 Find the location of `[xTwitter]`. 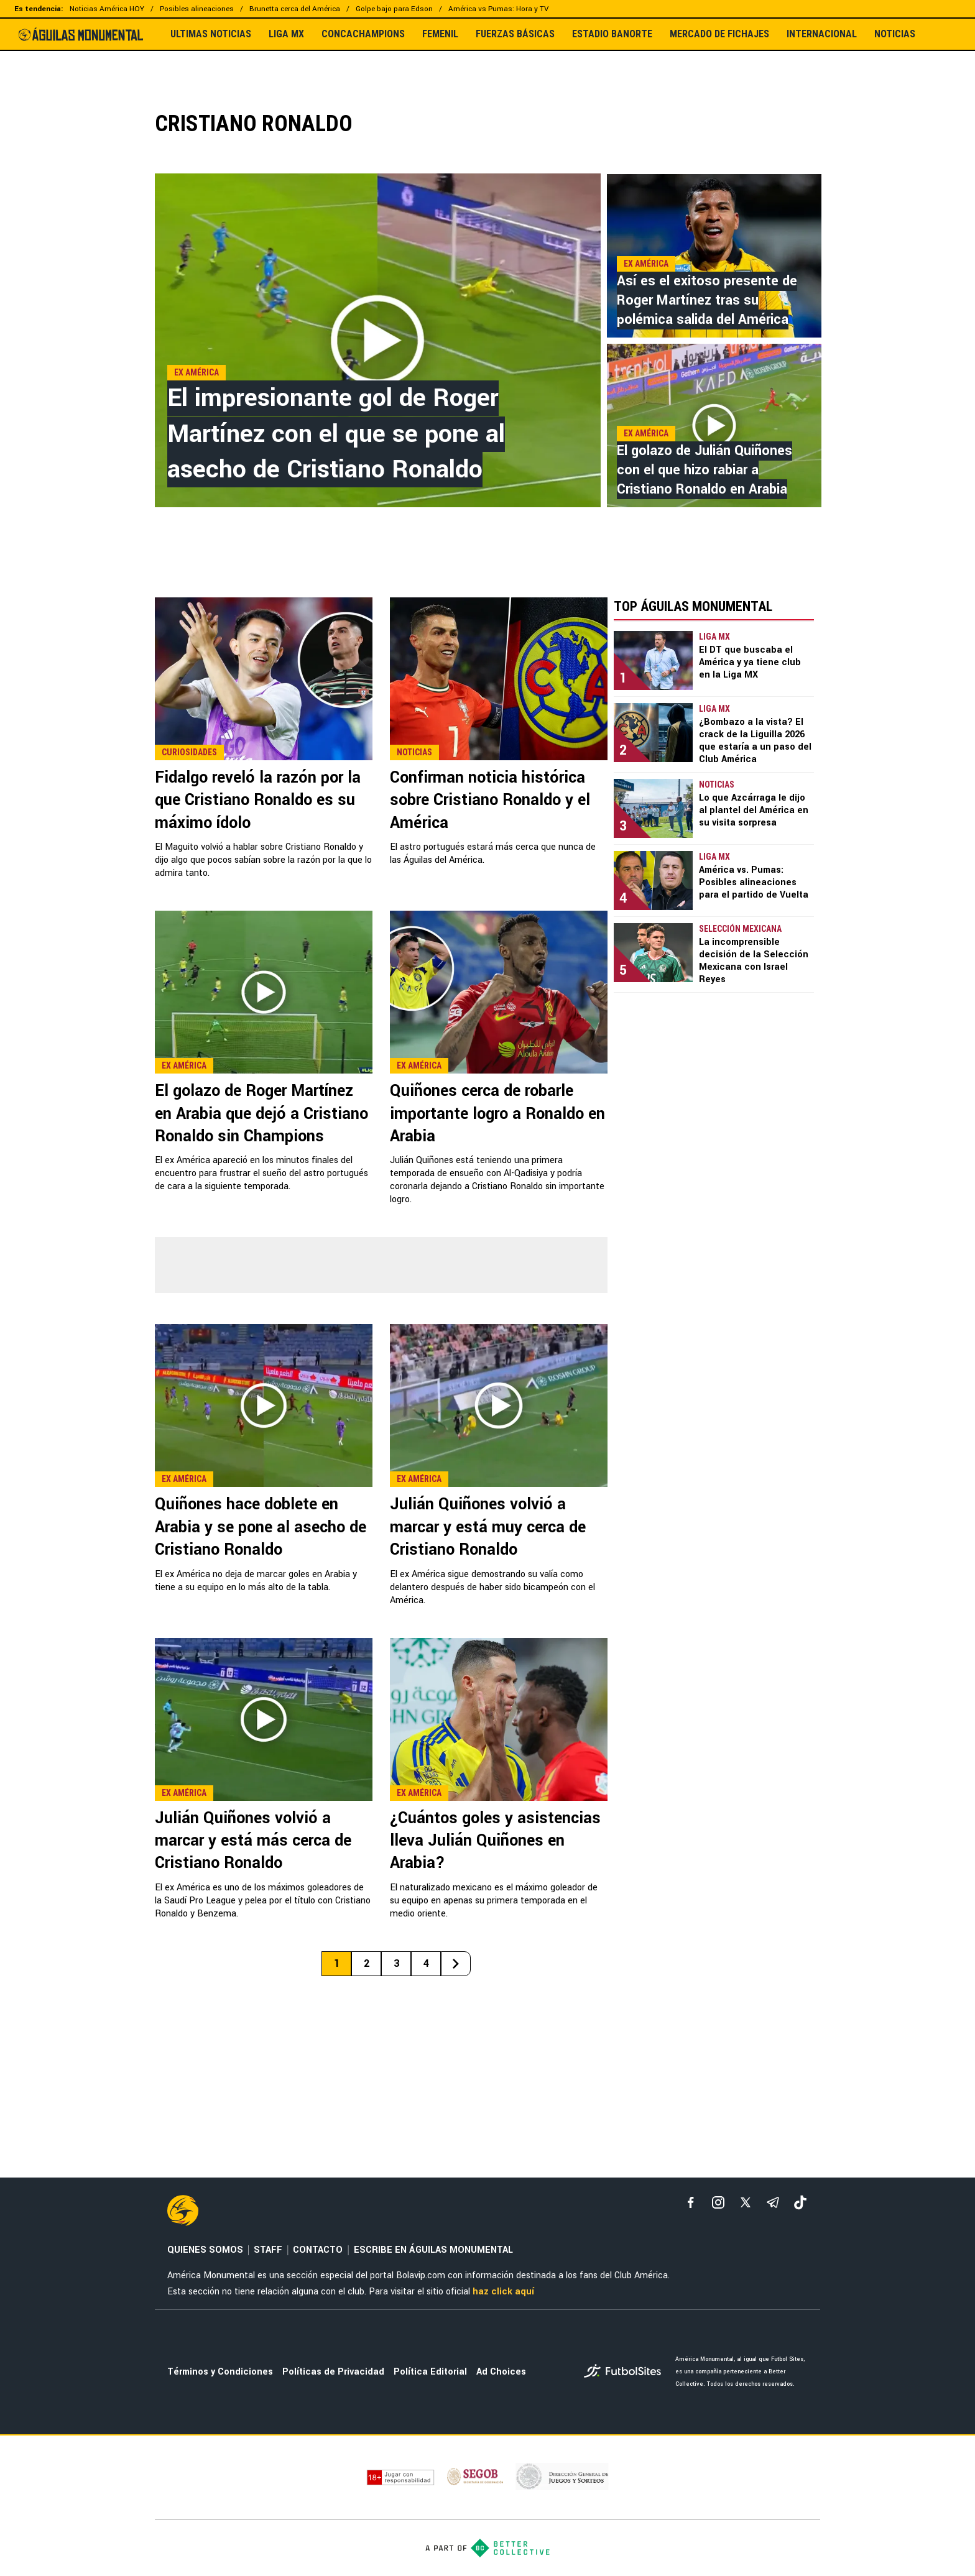

[xTwitter] is located at coordinates (745, 2202).